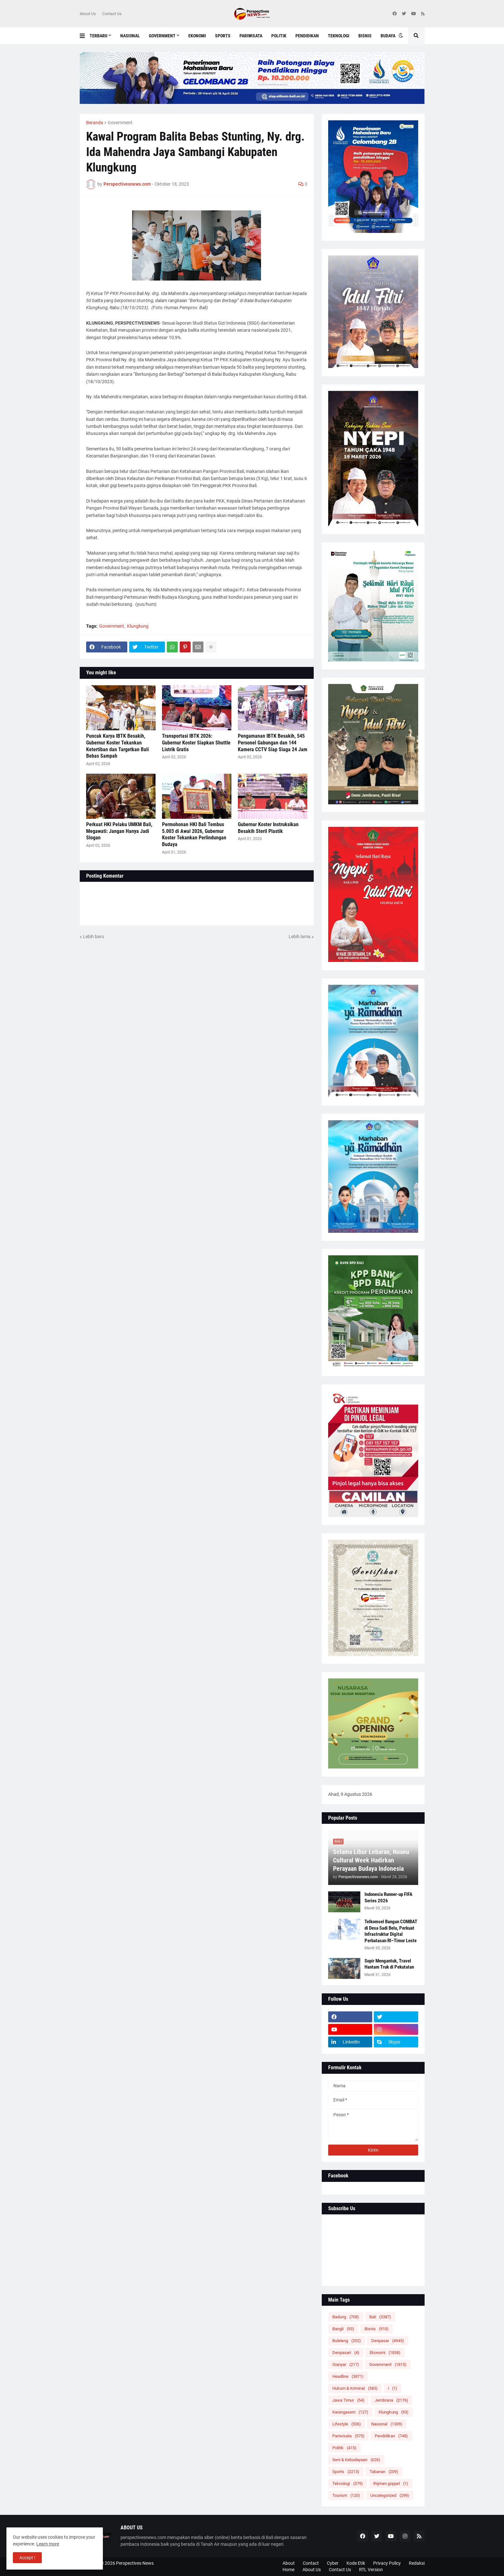  What do you see at coordinates (130, 35) in the screenshot?
I see `Nasional [menuitem]` at bounding box center [130, 35].